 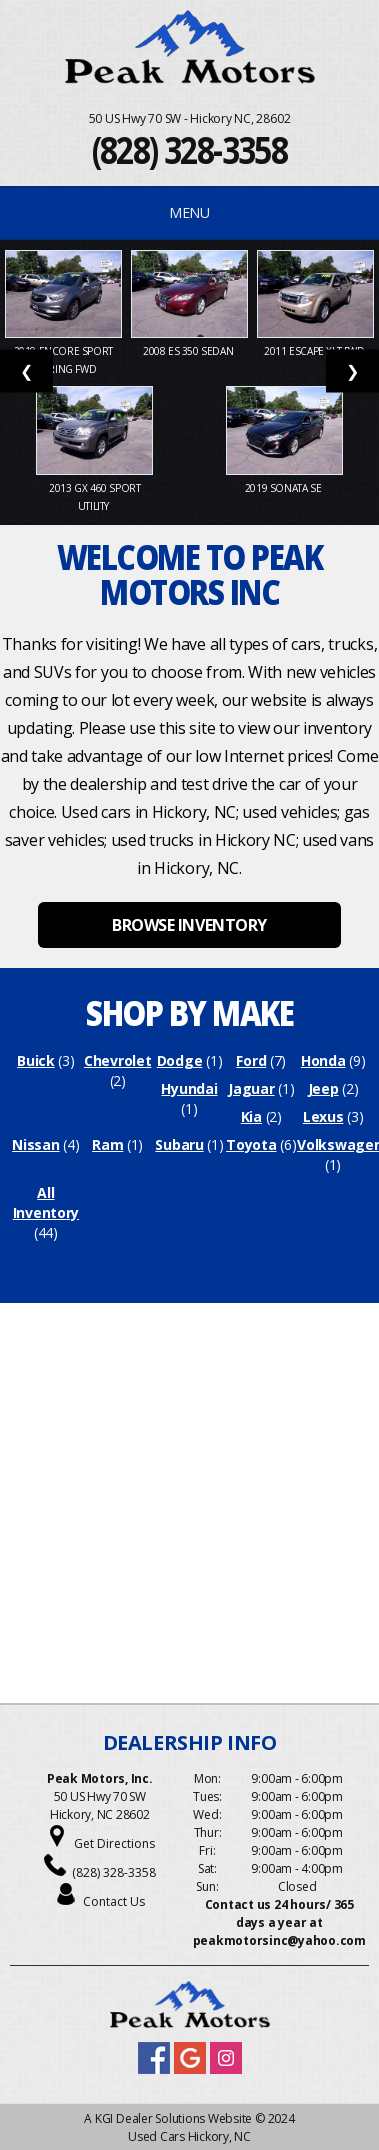 What do you see at coordinates (173, 2118) in the screenshot?
I see `KGI Dealer Solutions Website` at bounding box center [173, 2118].